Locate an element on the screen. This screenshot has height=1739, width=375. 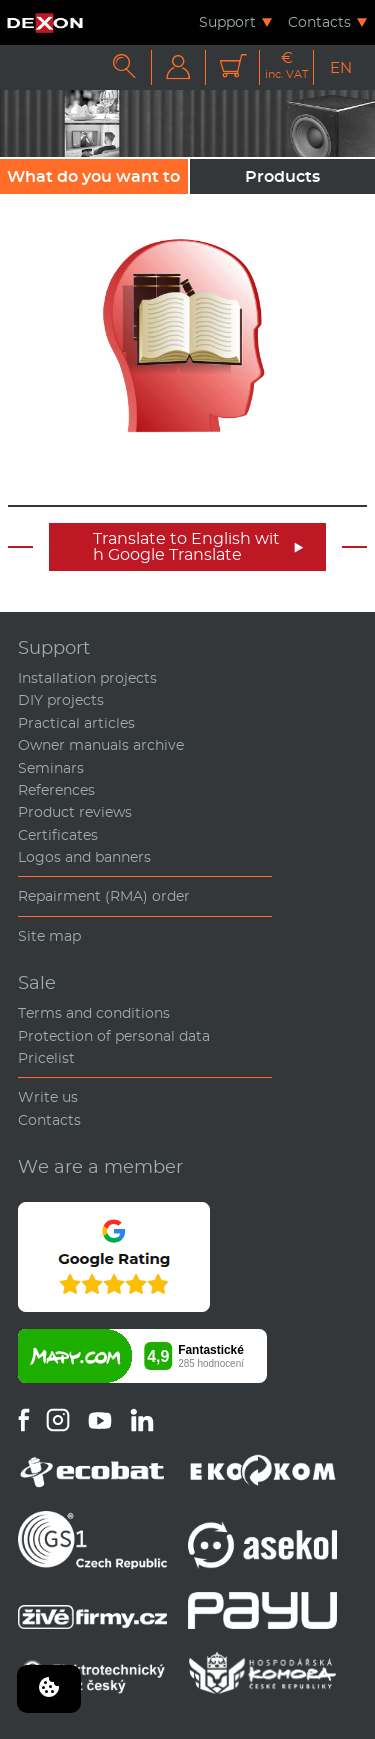
Site map is located at coordinates (49, 936).